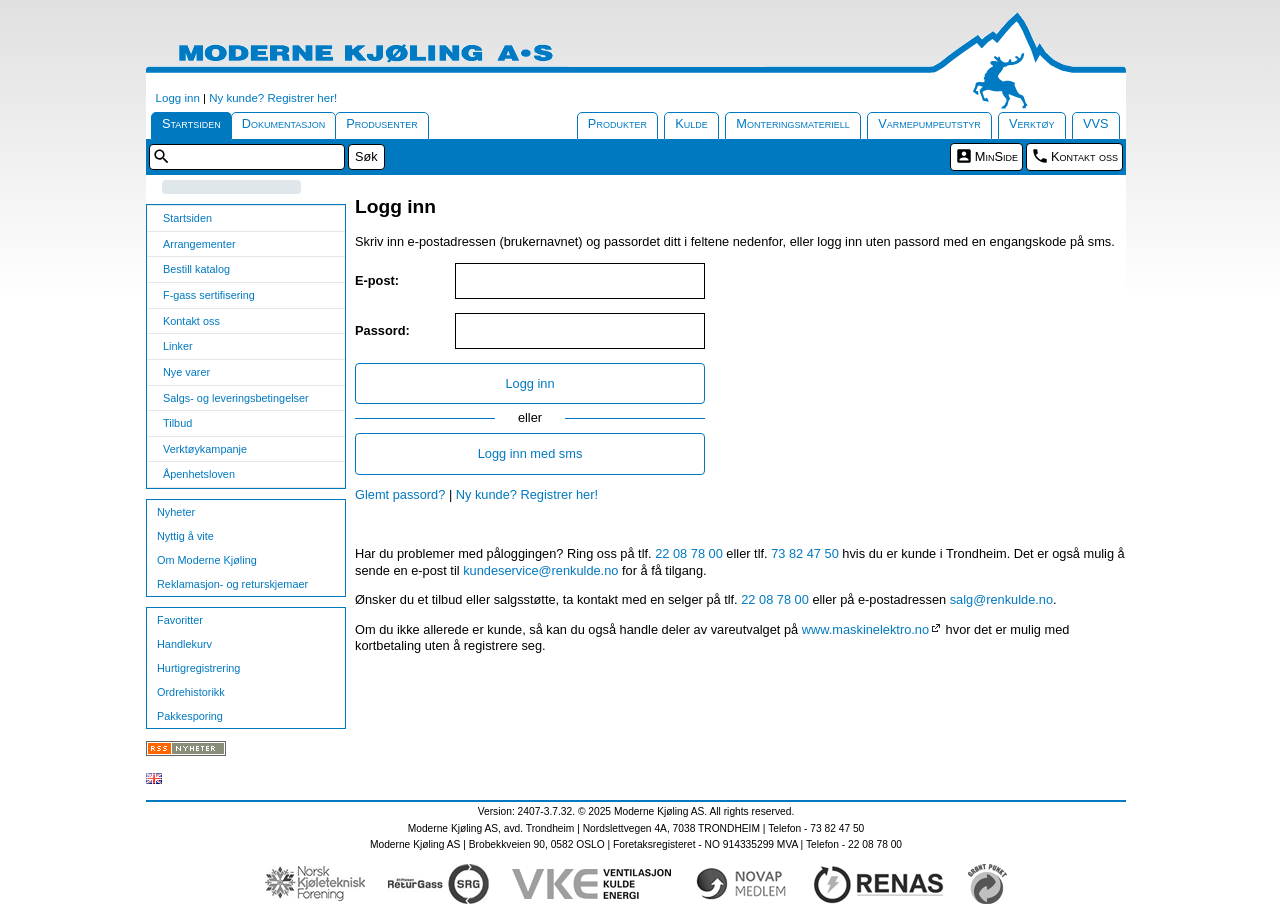 This screenshot has width=1280, height=924. I want to click on Favoritter, so click(180, 620).